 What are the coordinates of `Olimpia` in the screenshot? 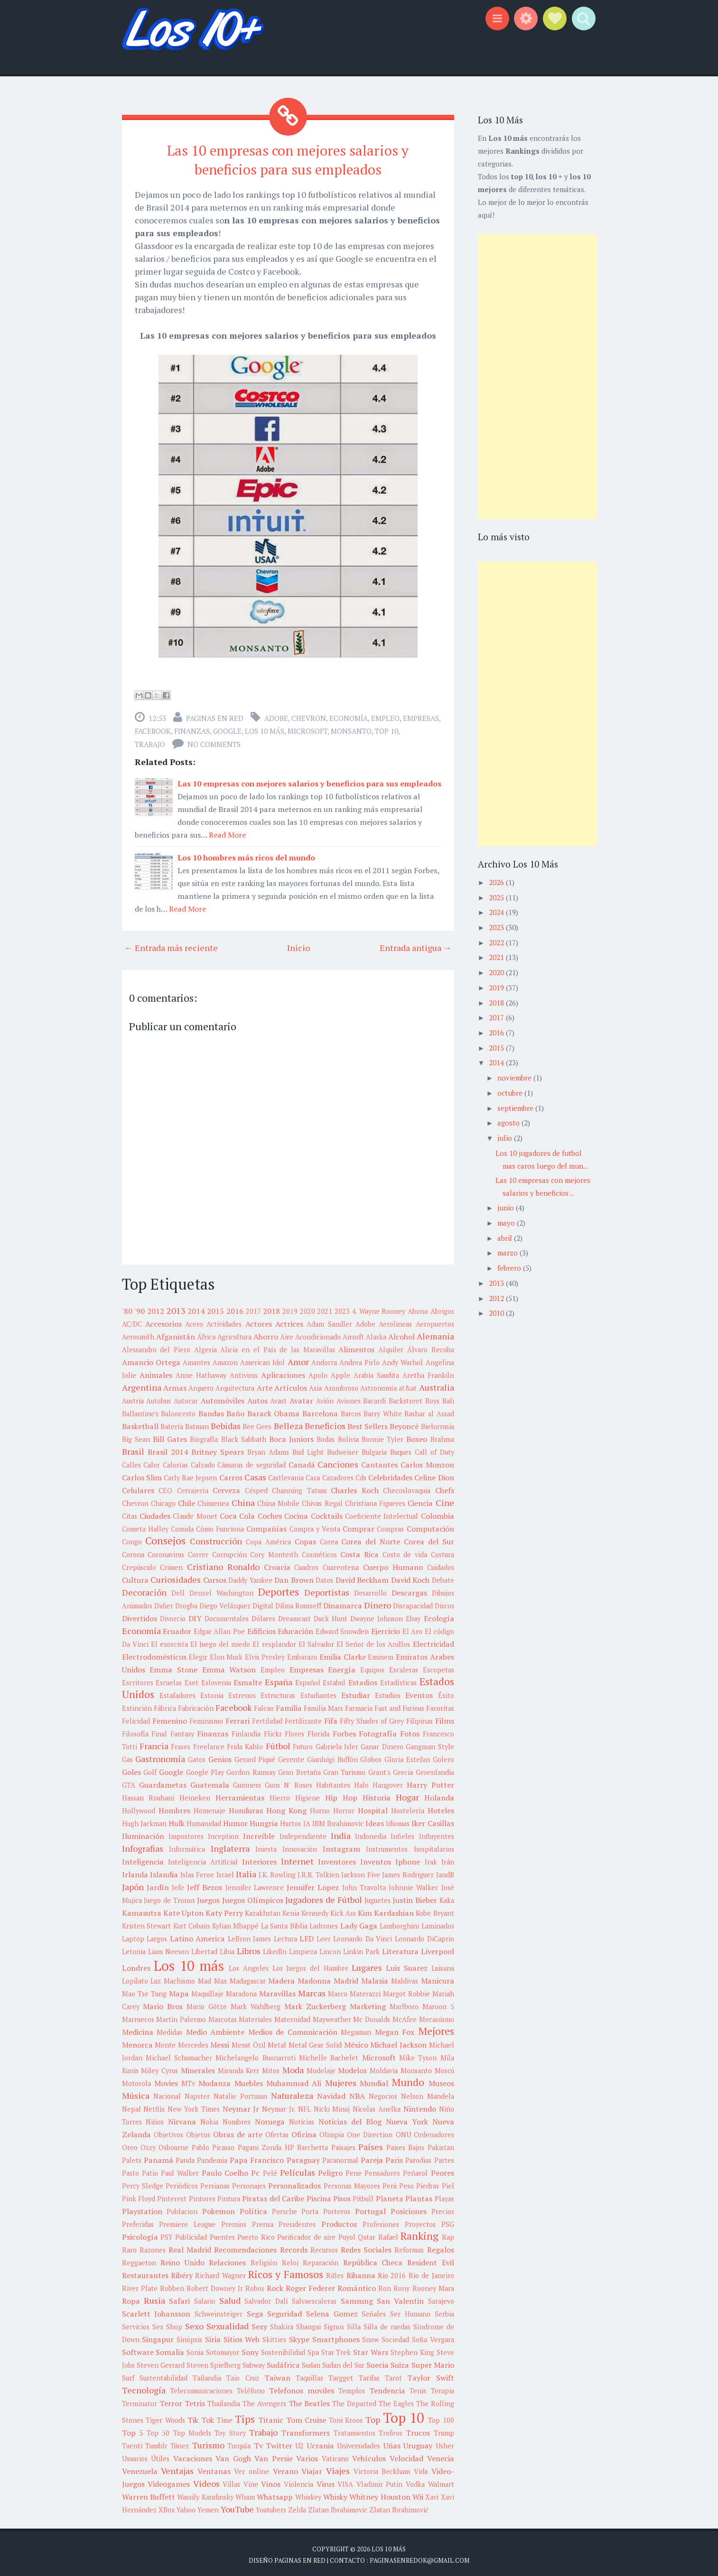 It's located at (331, 2131).